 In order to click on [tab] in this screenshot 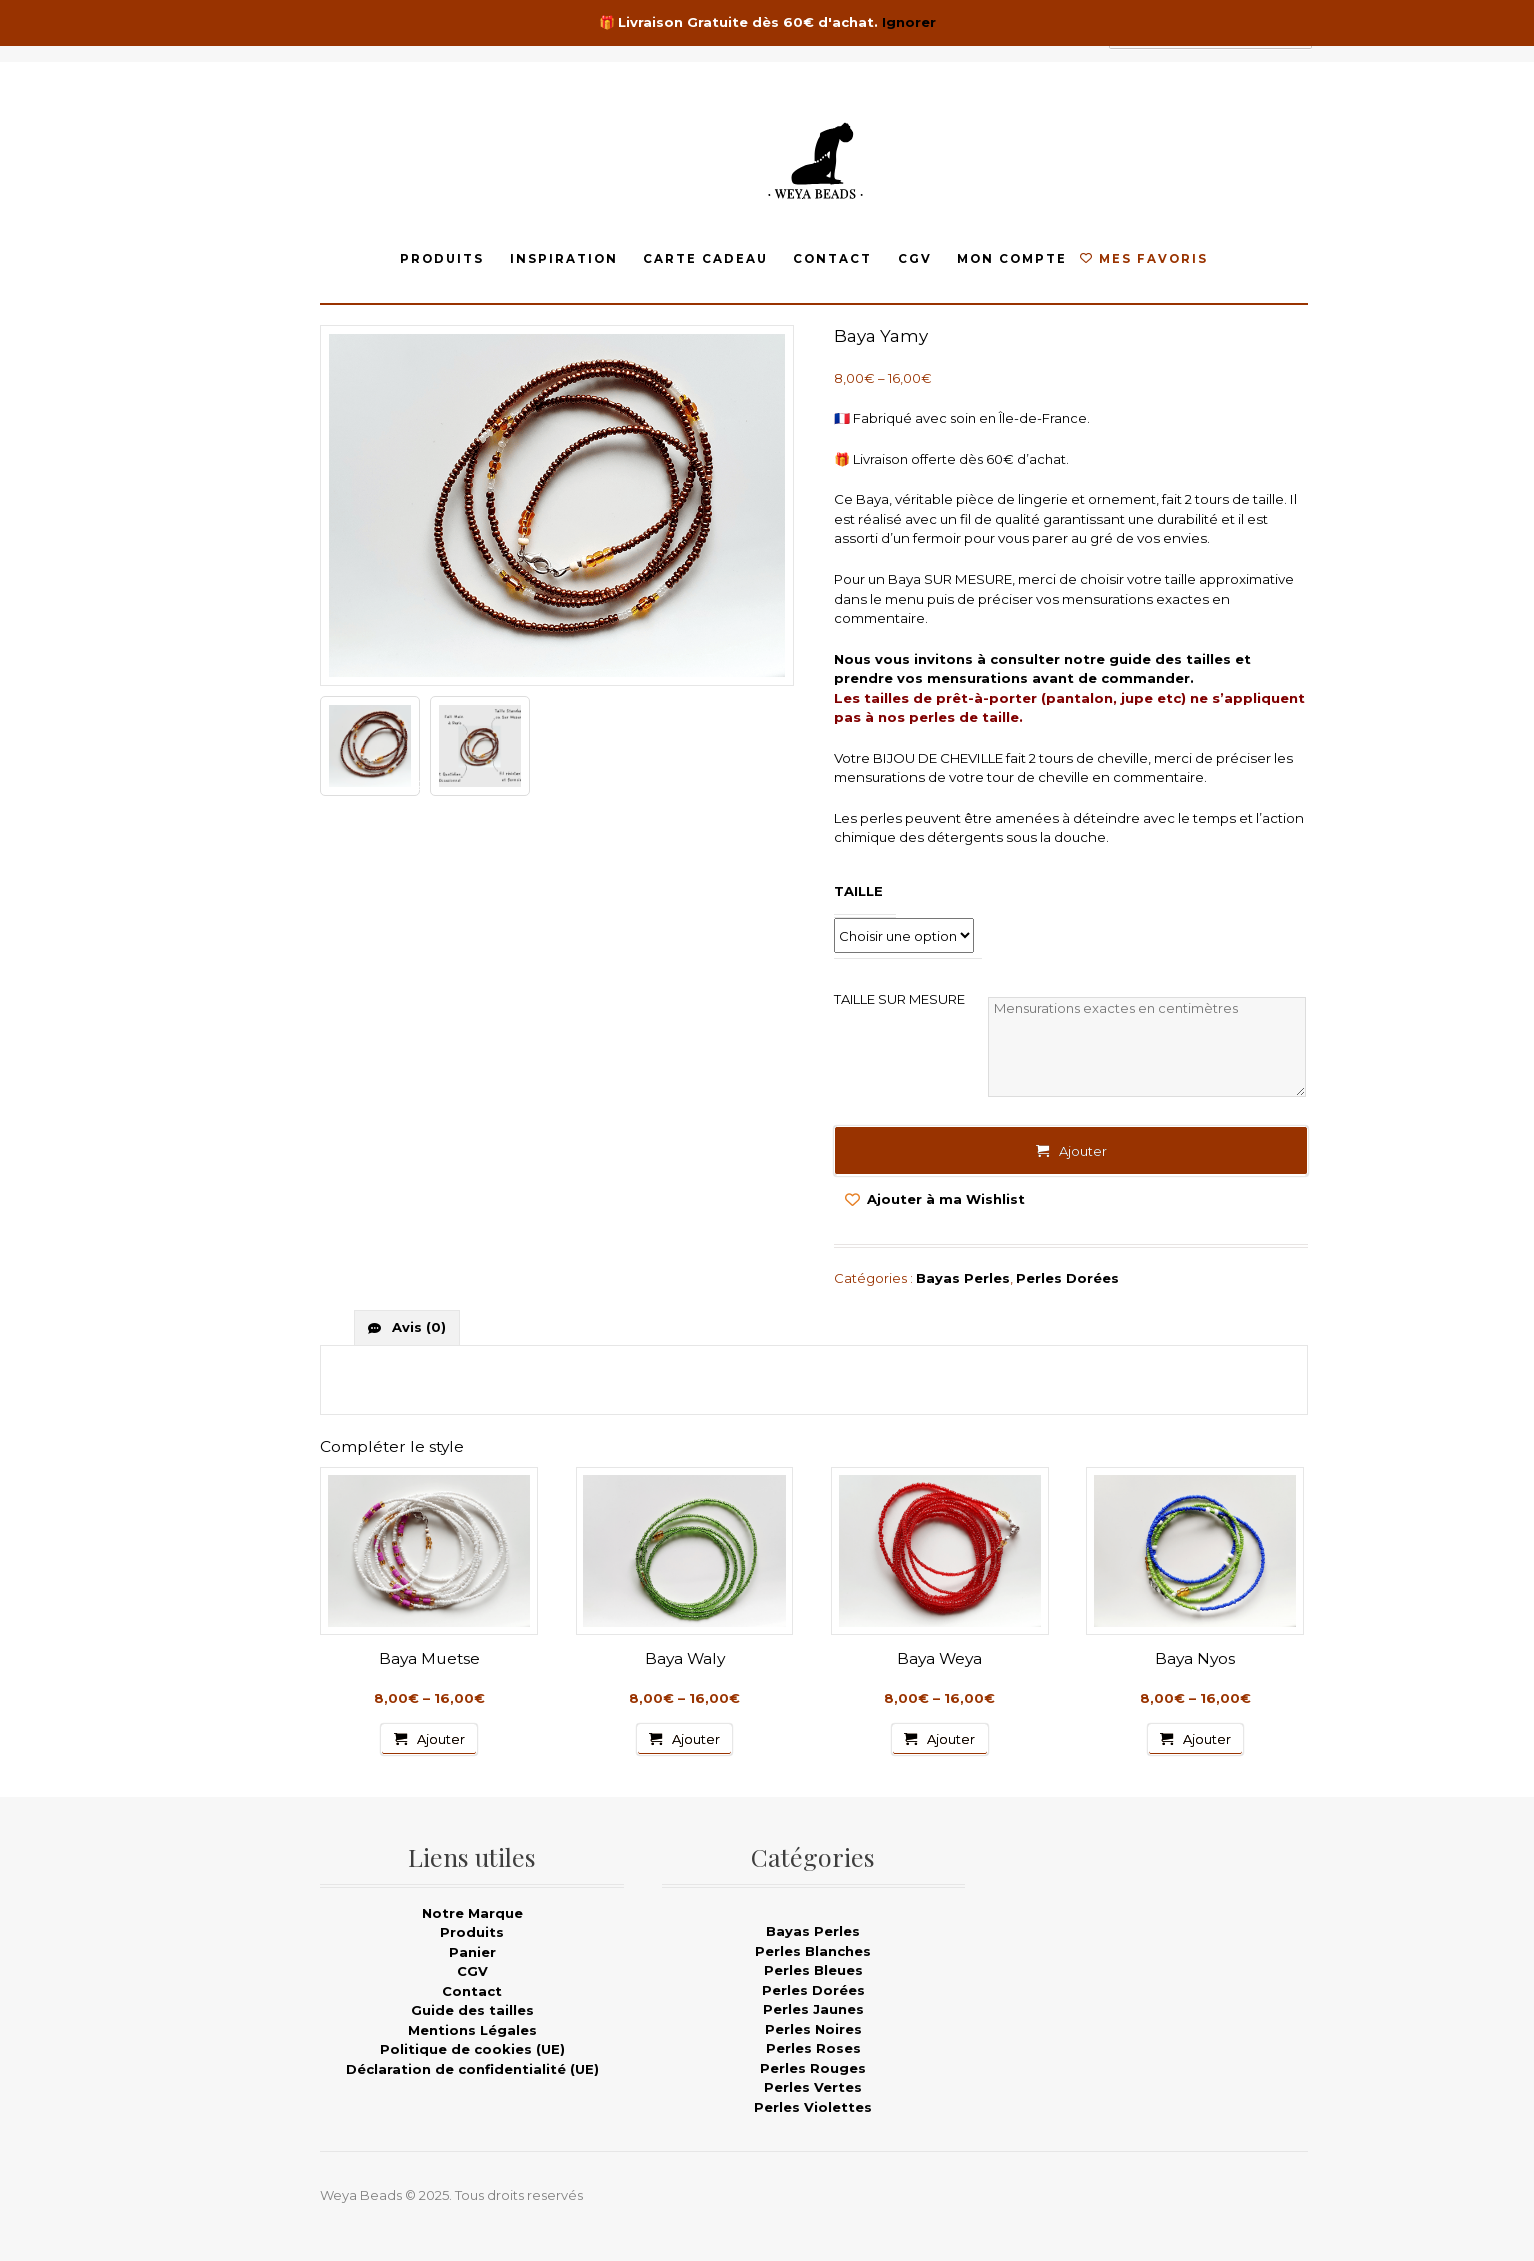, I will do `click(407, 1327)`.